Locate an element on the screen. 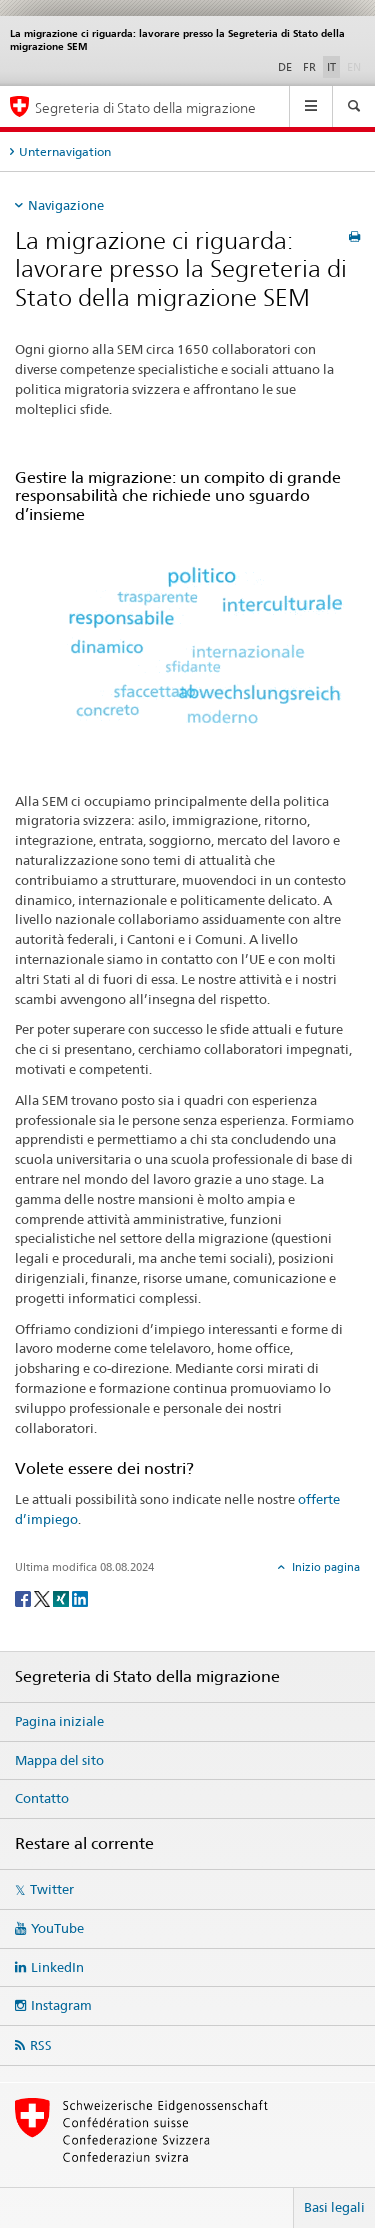  RSS is located at coordinates (41, 2045).